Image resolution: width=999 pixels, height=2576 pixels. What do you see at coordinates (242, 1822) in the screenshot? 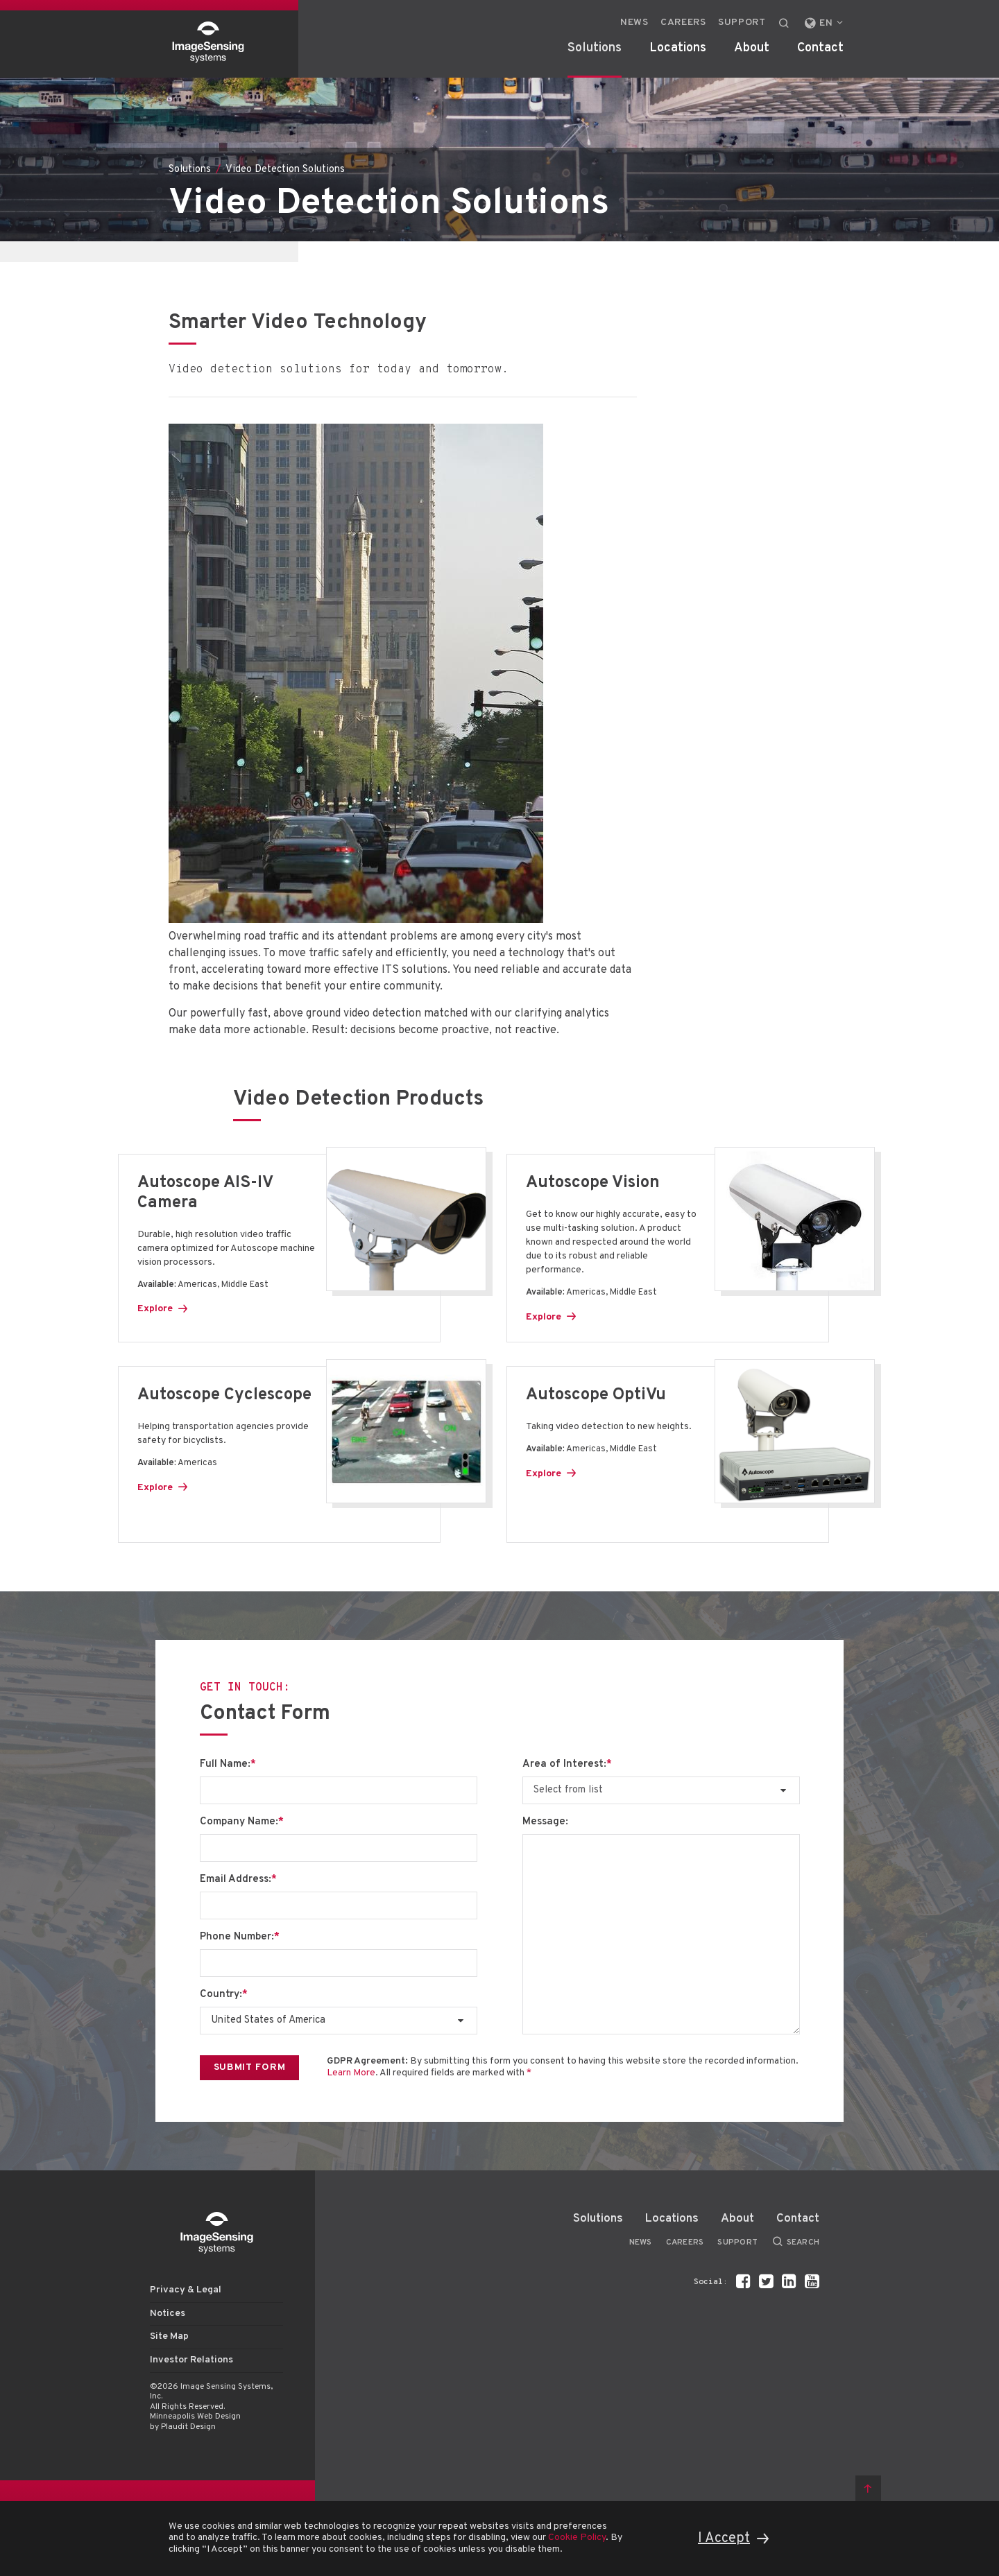
I see `Company Name:` at bounding box center [242, 1822].